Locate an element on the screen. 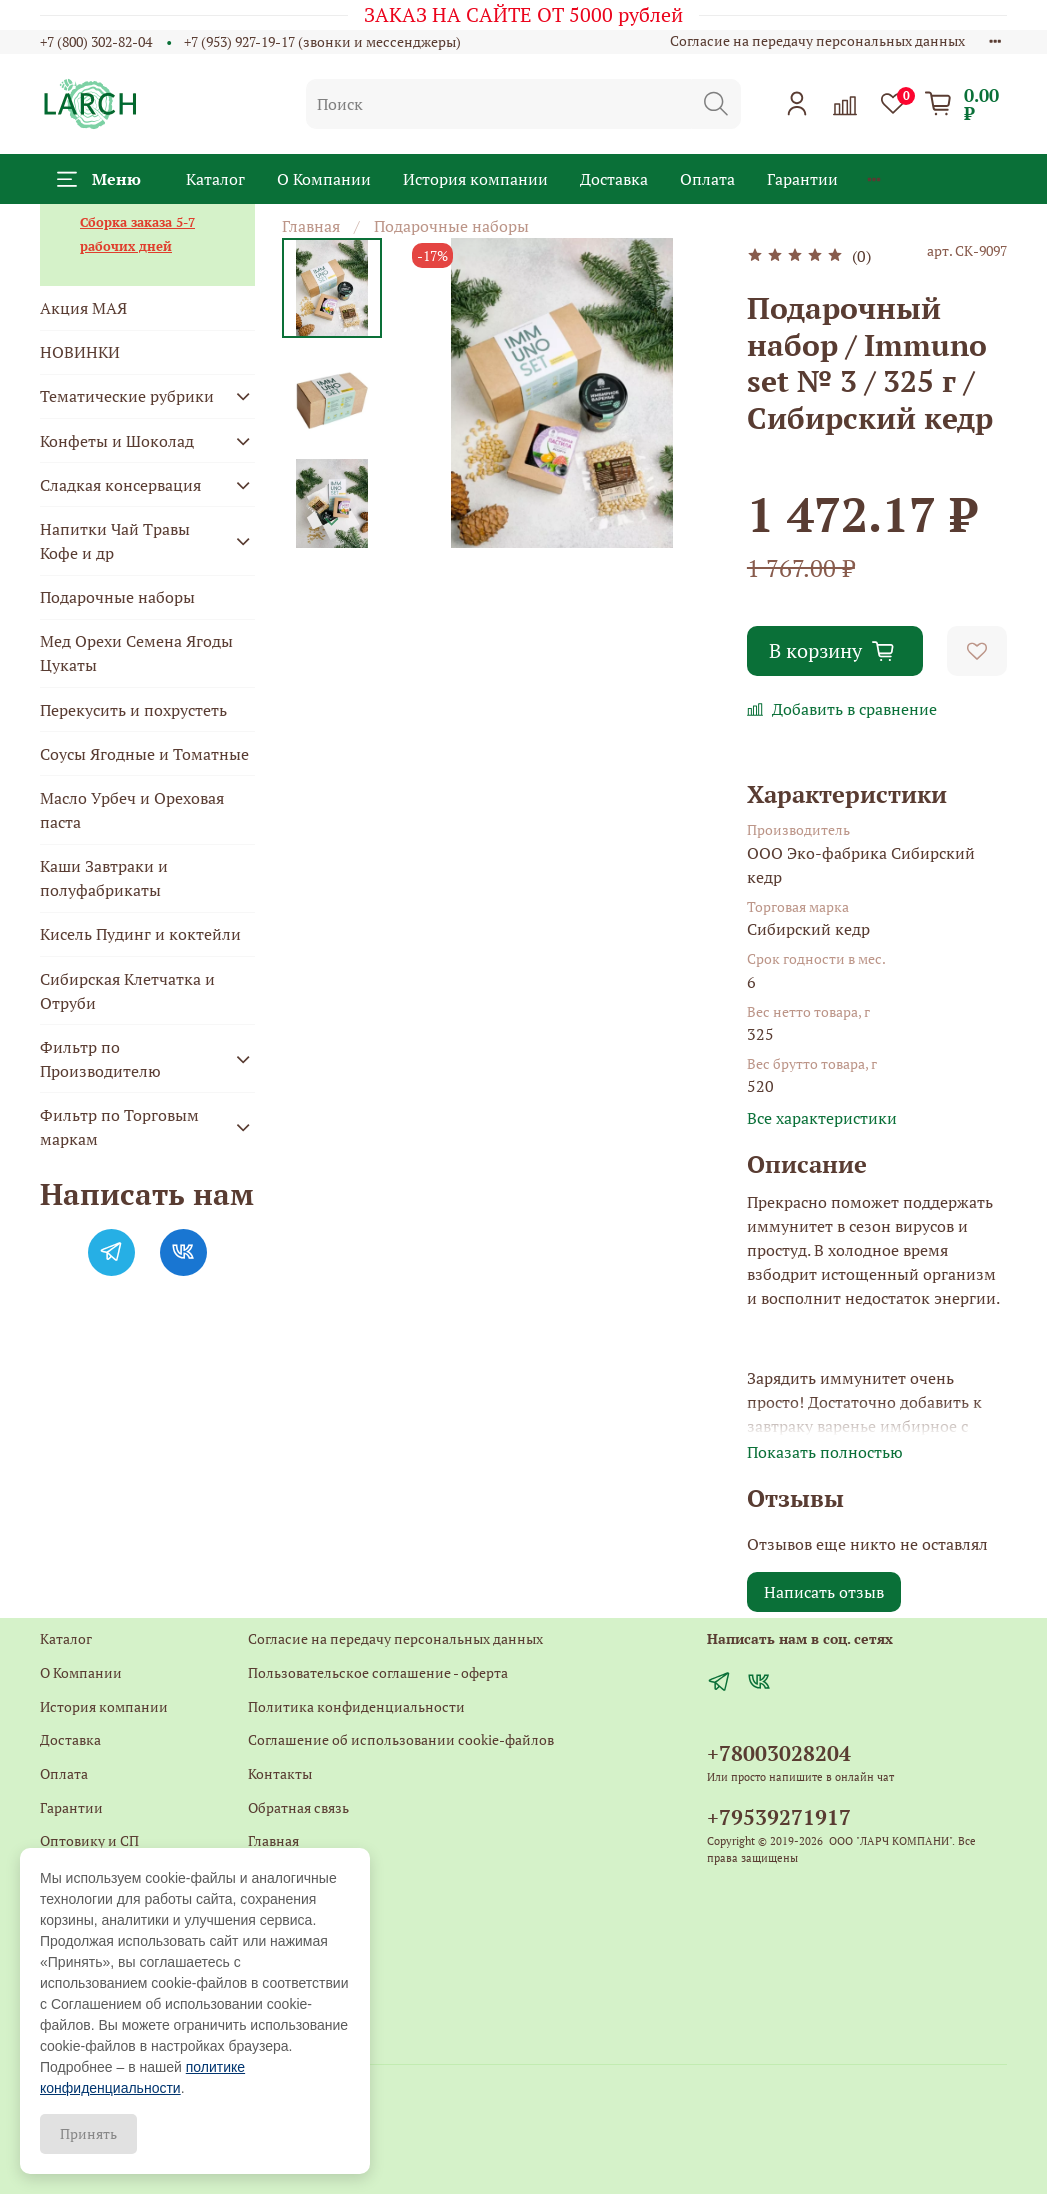 Image resolution: width=1047 pixels, height=2194 pixels. Контакты is located at coordinates (280, 1773).